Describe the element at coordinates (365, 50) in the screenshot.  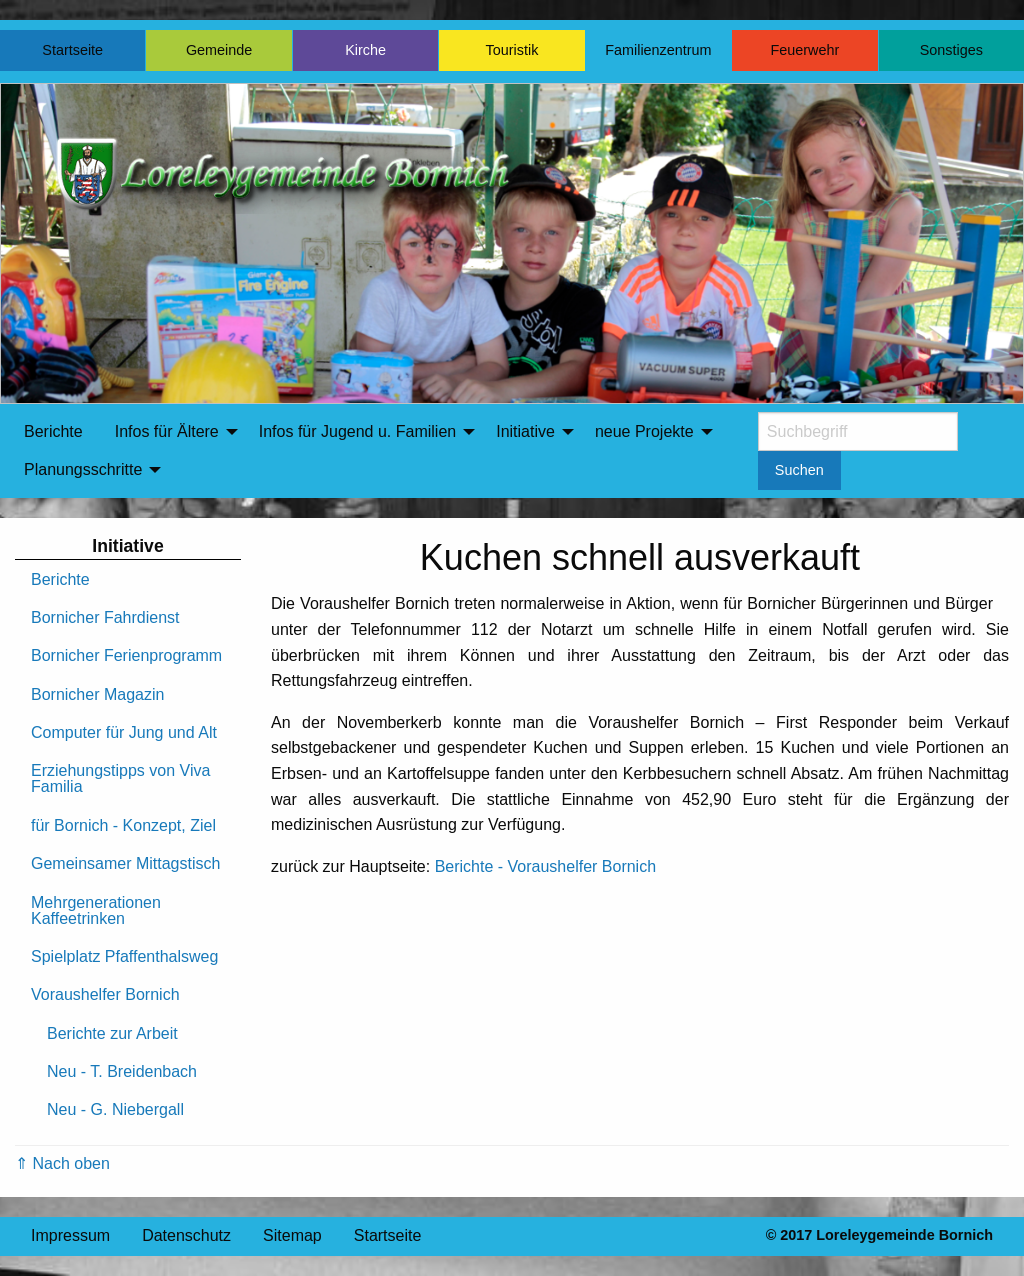
I see `Kirche` at that location.